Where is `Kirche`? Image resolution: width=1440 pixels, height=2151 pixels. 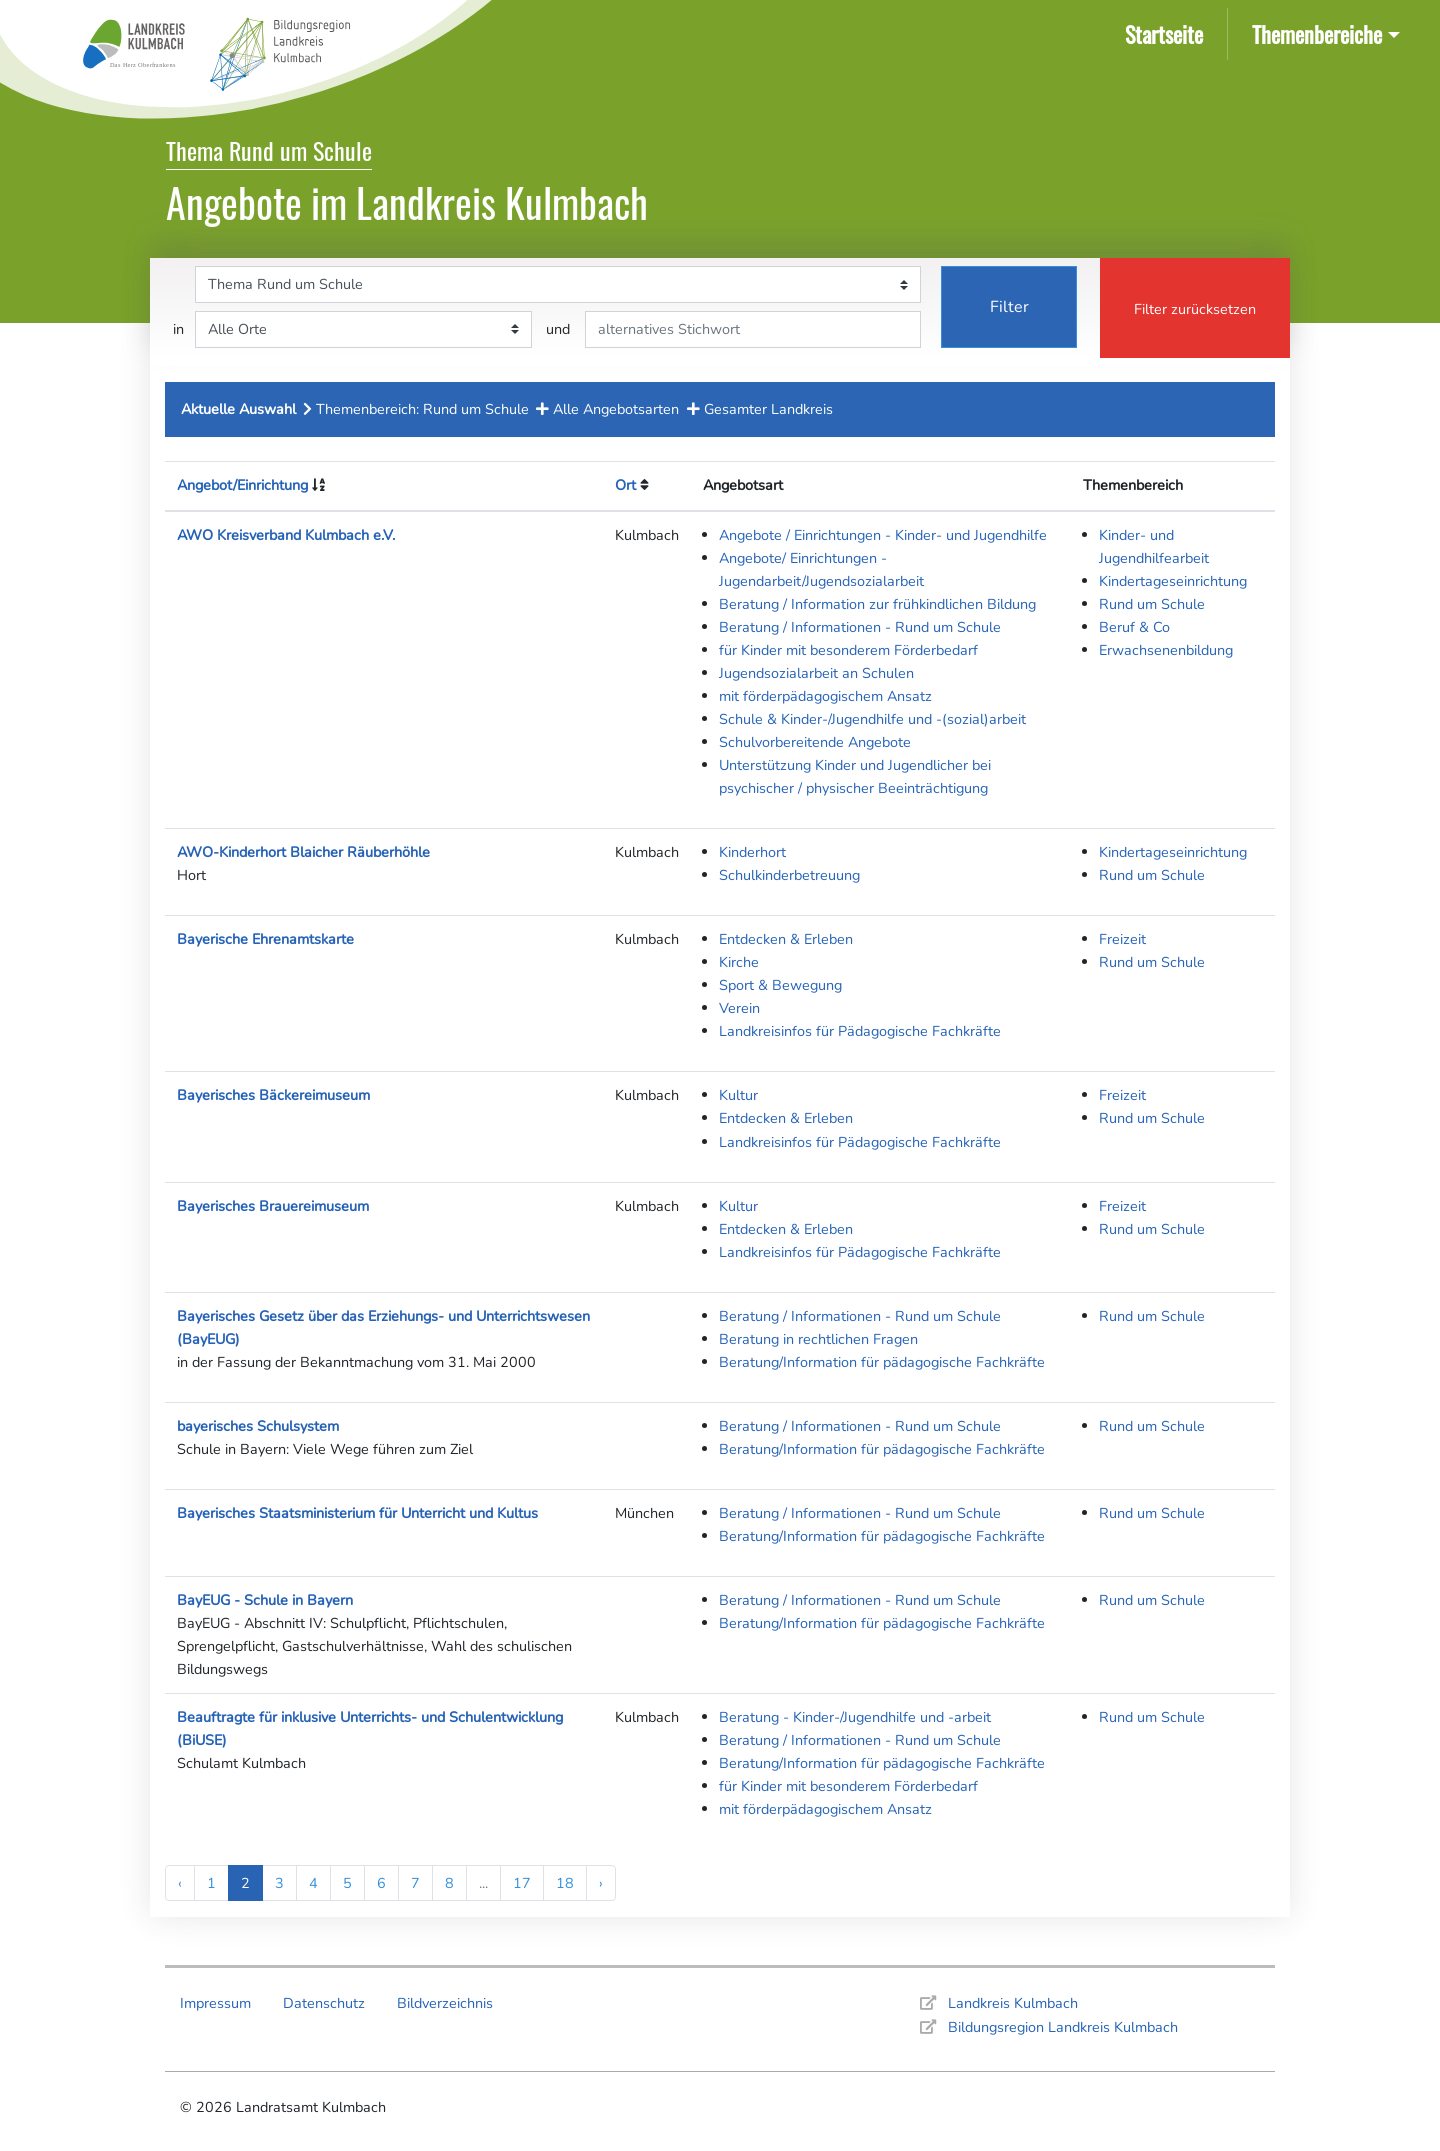
Kirche is located at coordinates (739, 962).